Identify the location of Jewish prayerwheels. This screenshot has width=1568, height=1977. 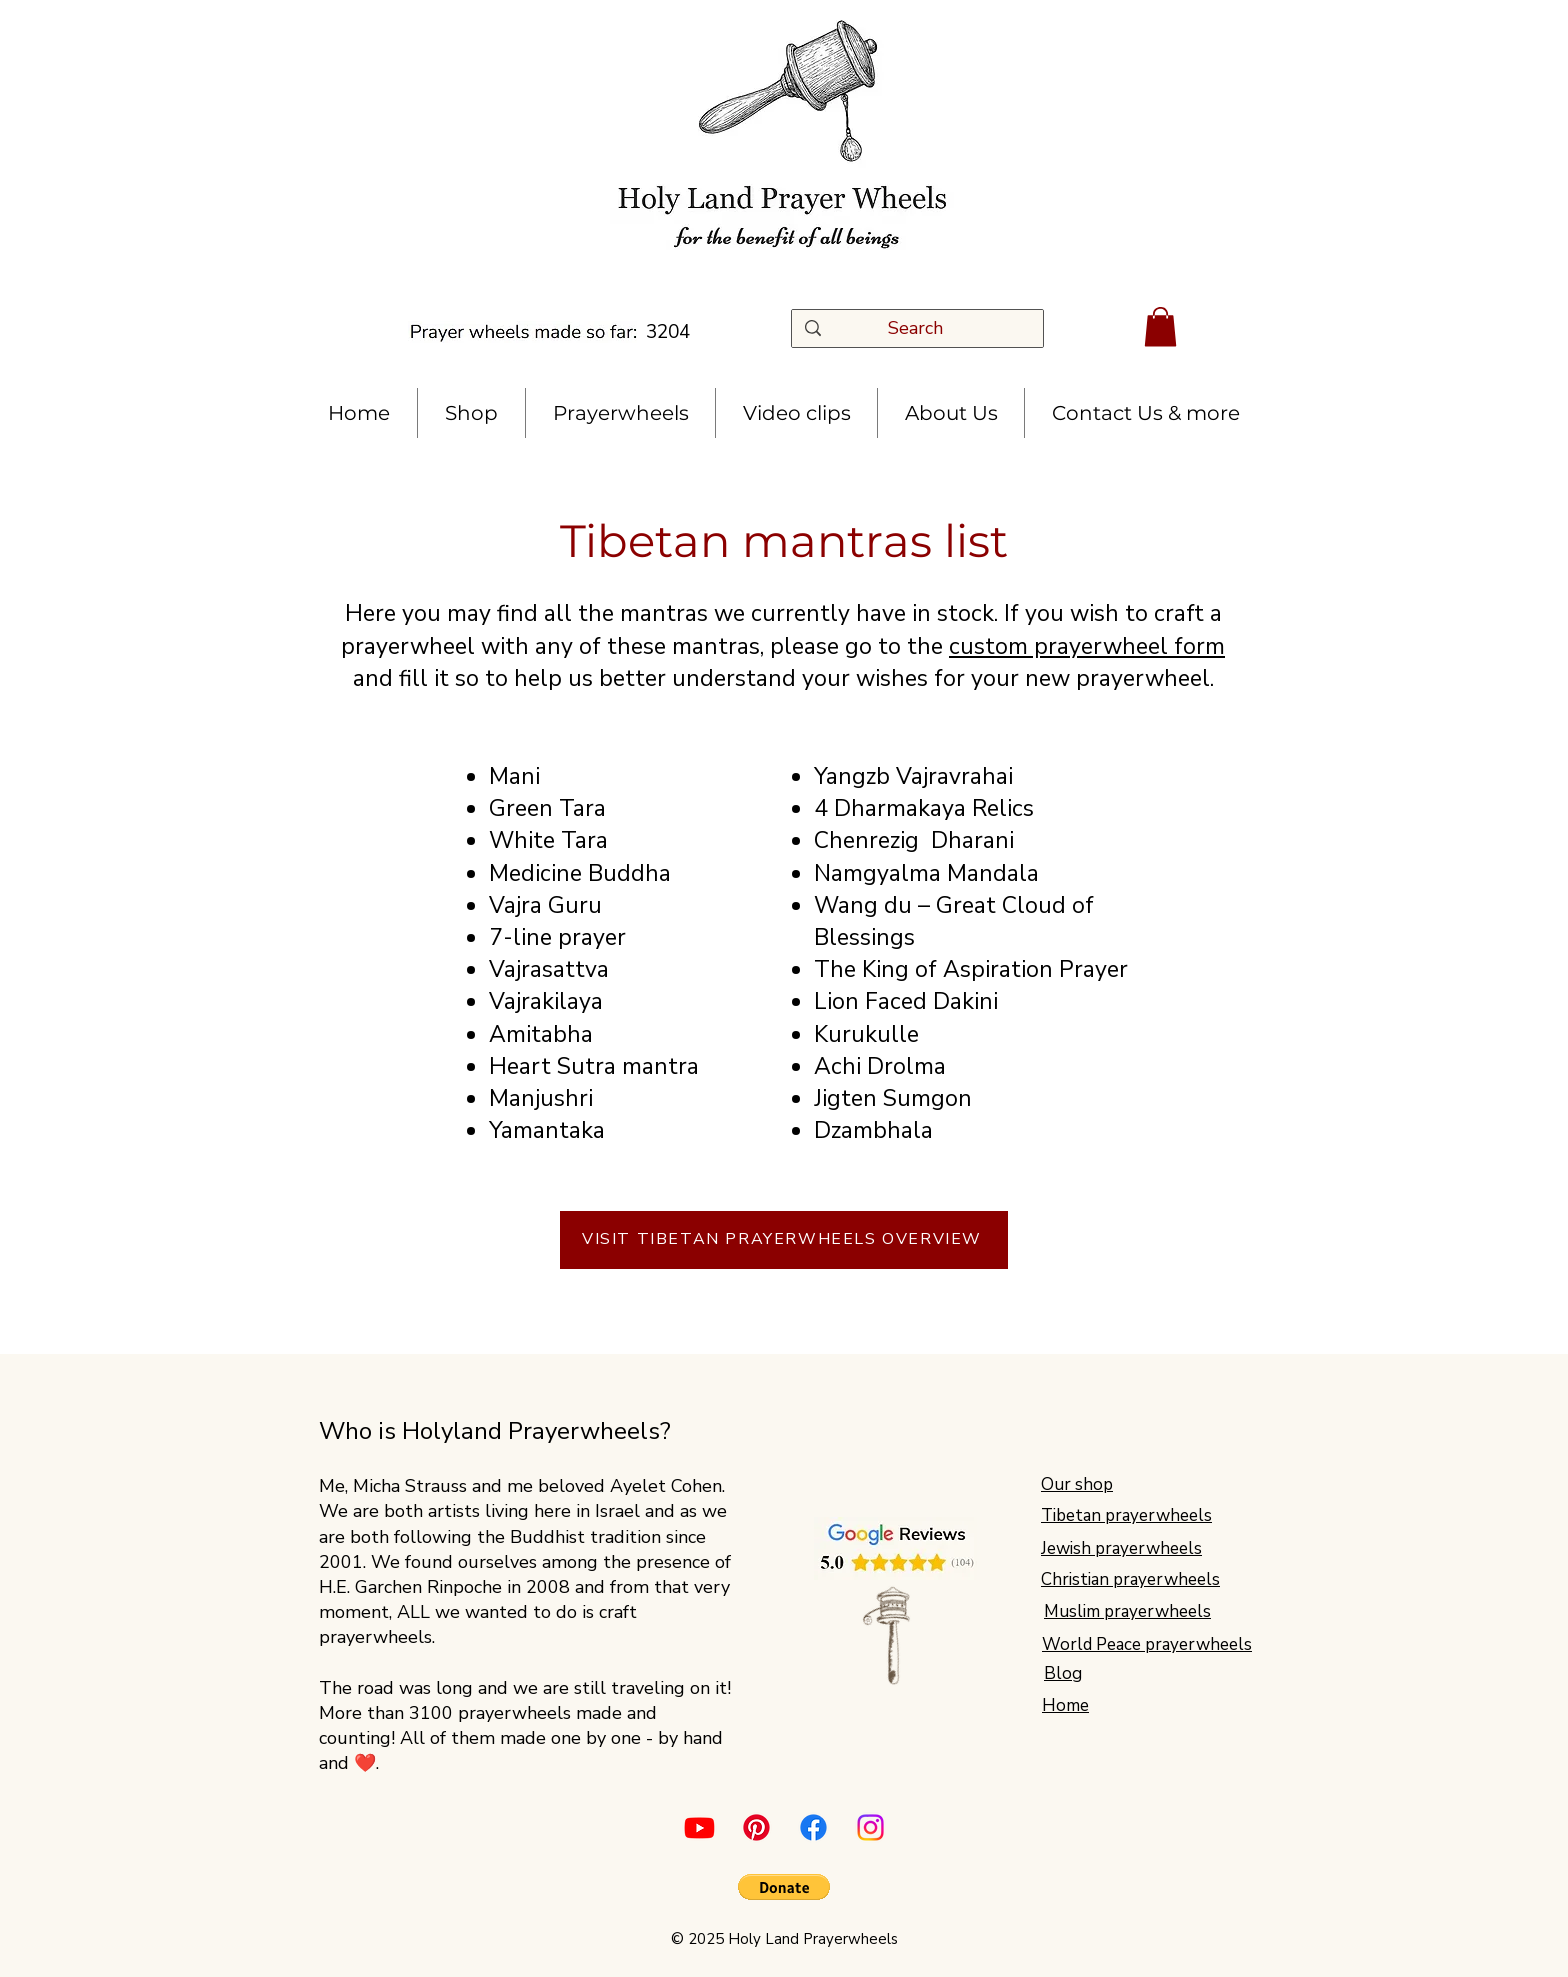
(1121, 1548).